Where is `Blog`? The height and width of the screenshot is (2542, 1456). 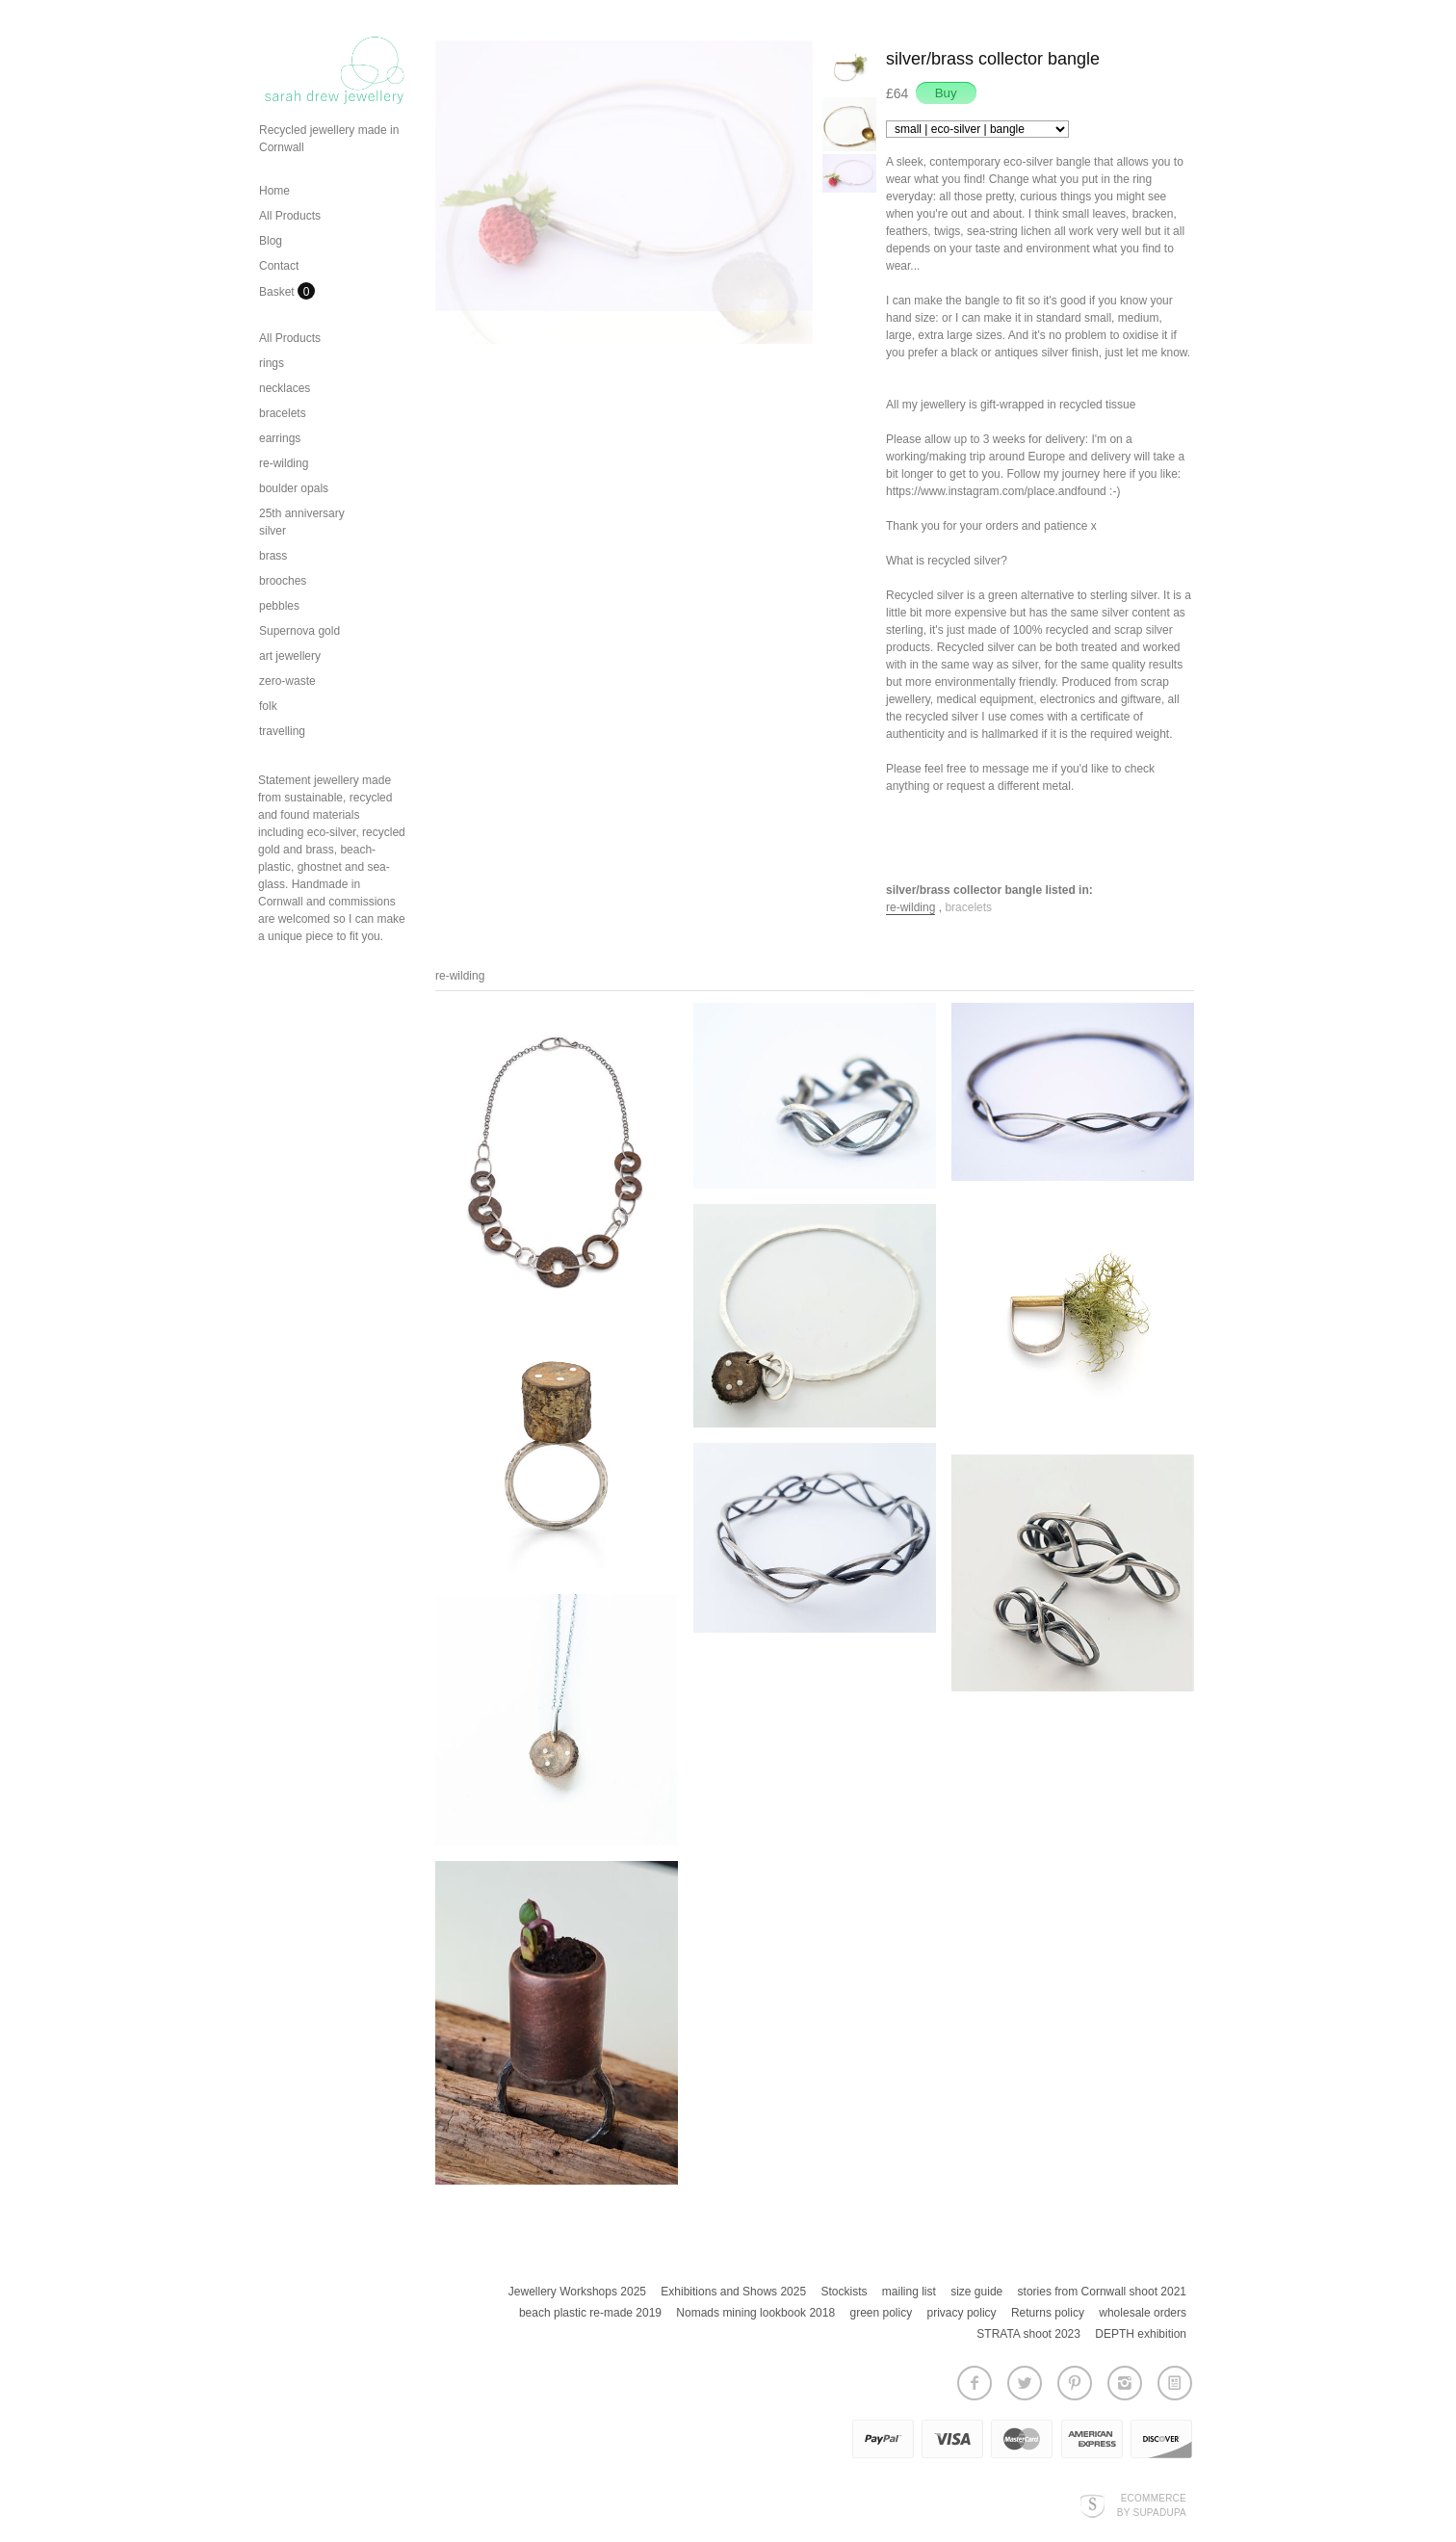 Blog is located at coordinates (270, 241).